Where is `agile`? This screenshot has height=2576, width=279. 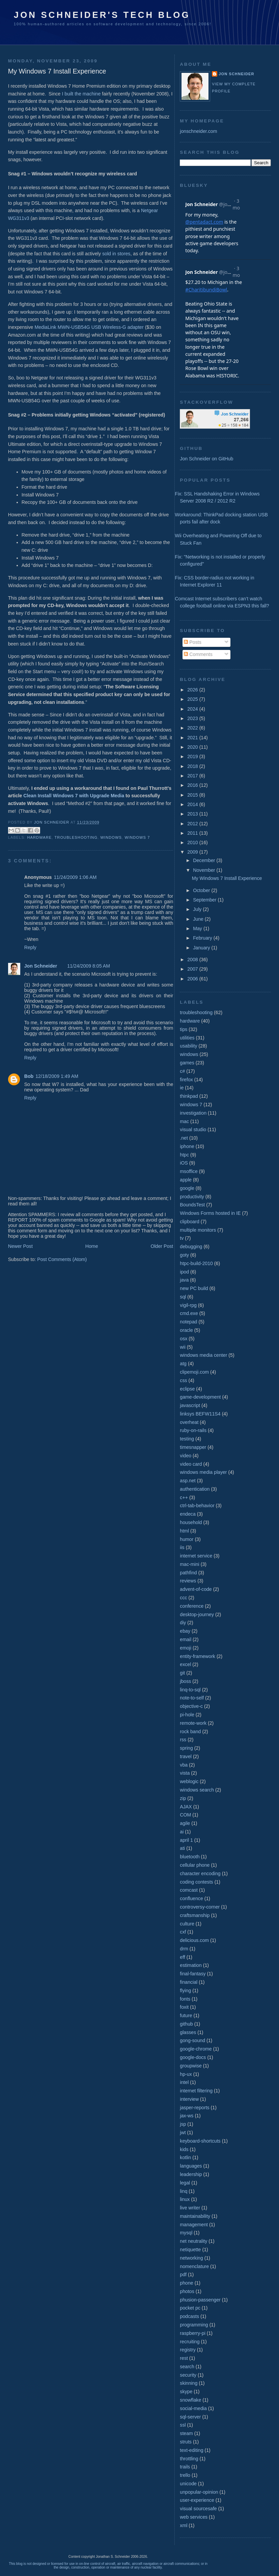 agile is located at coordinates (185, 1823).